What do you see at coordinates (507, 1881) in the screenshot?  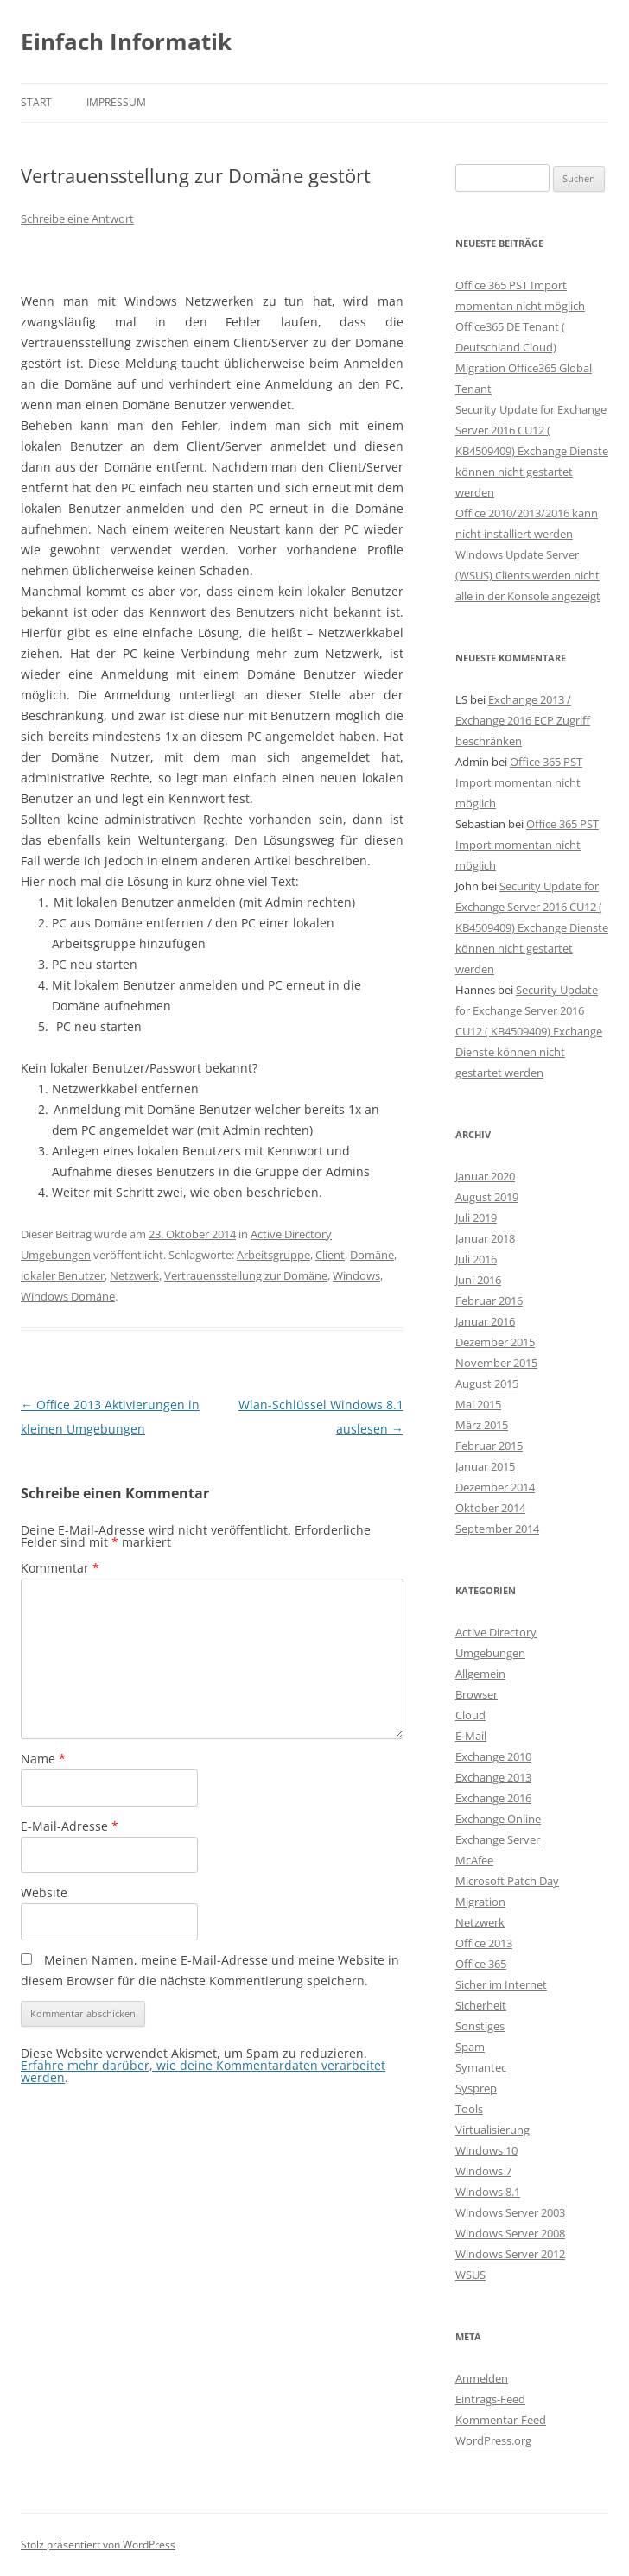 I see `Microsoft Patch Day` at bounding box center [507, 1881].